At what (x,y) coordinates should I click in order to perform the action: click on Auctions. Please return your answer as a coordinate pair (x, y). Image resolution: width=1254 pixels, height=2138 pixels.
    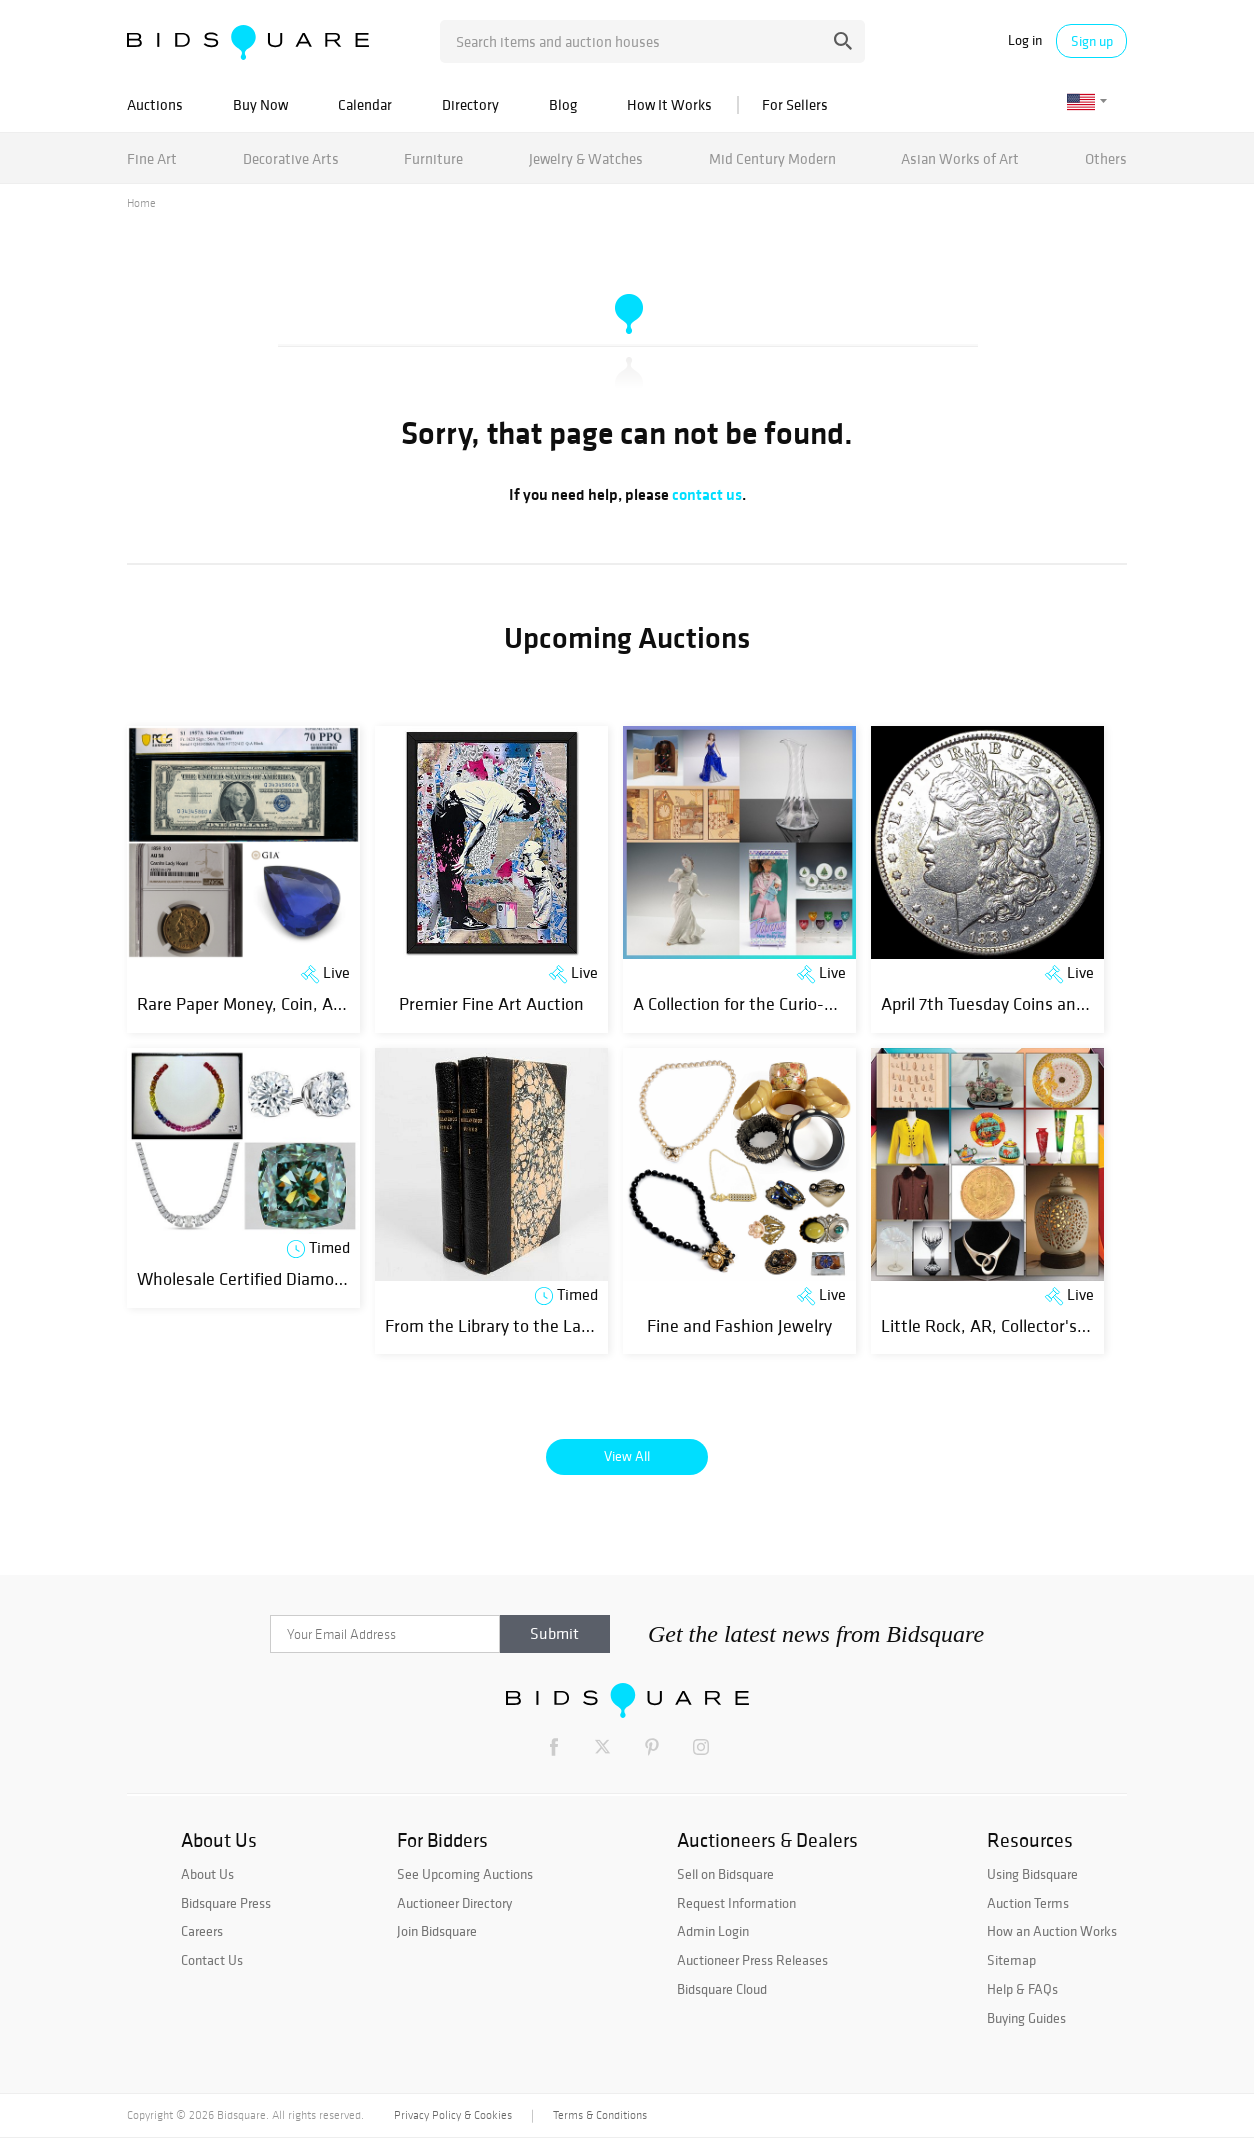
    Looking at the image, I should click on (155, 104).